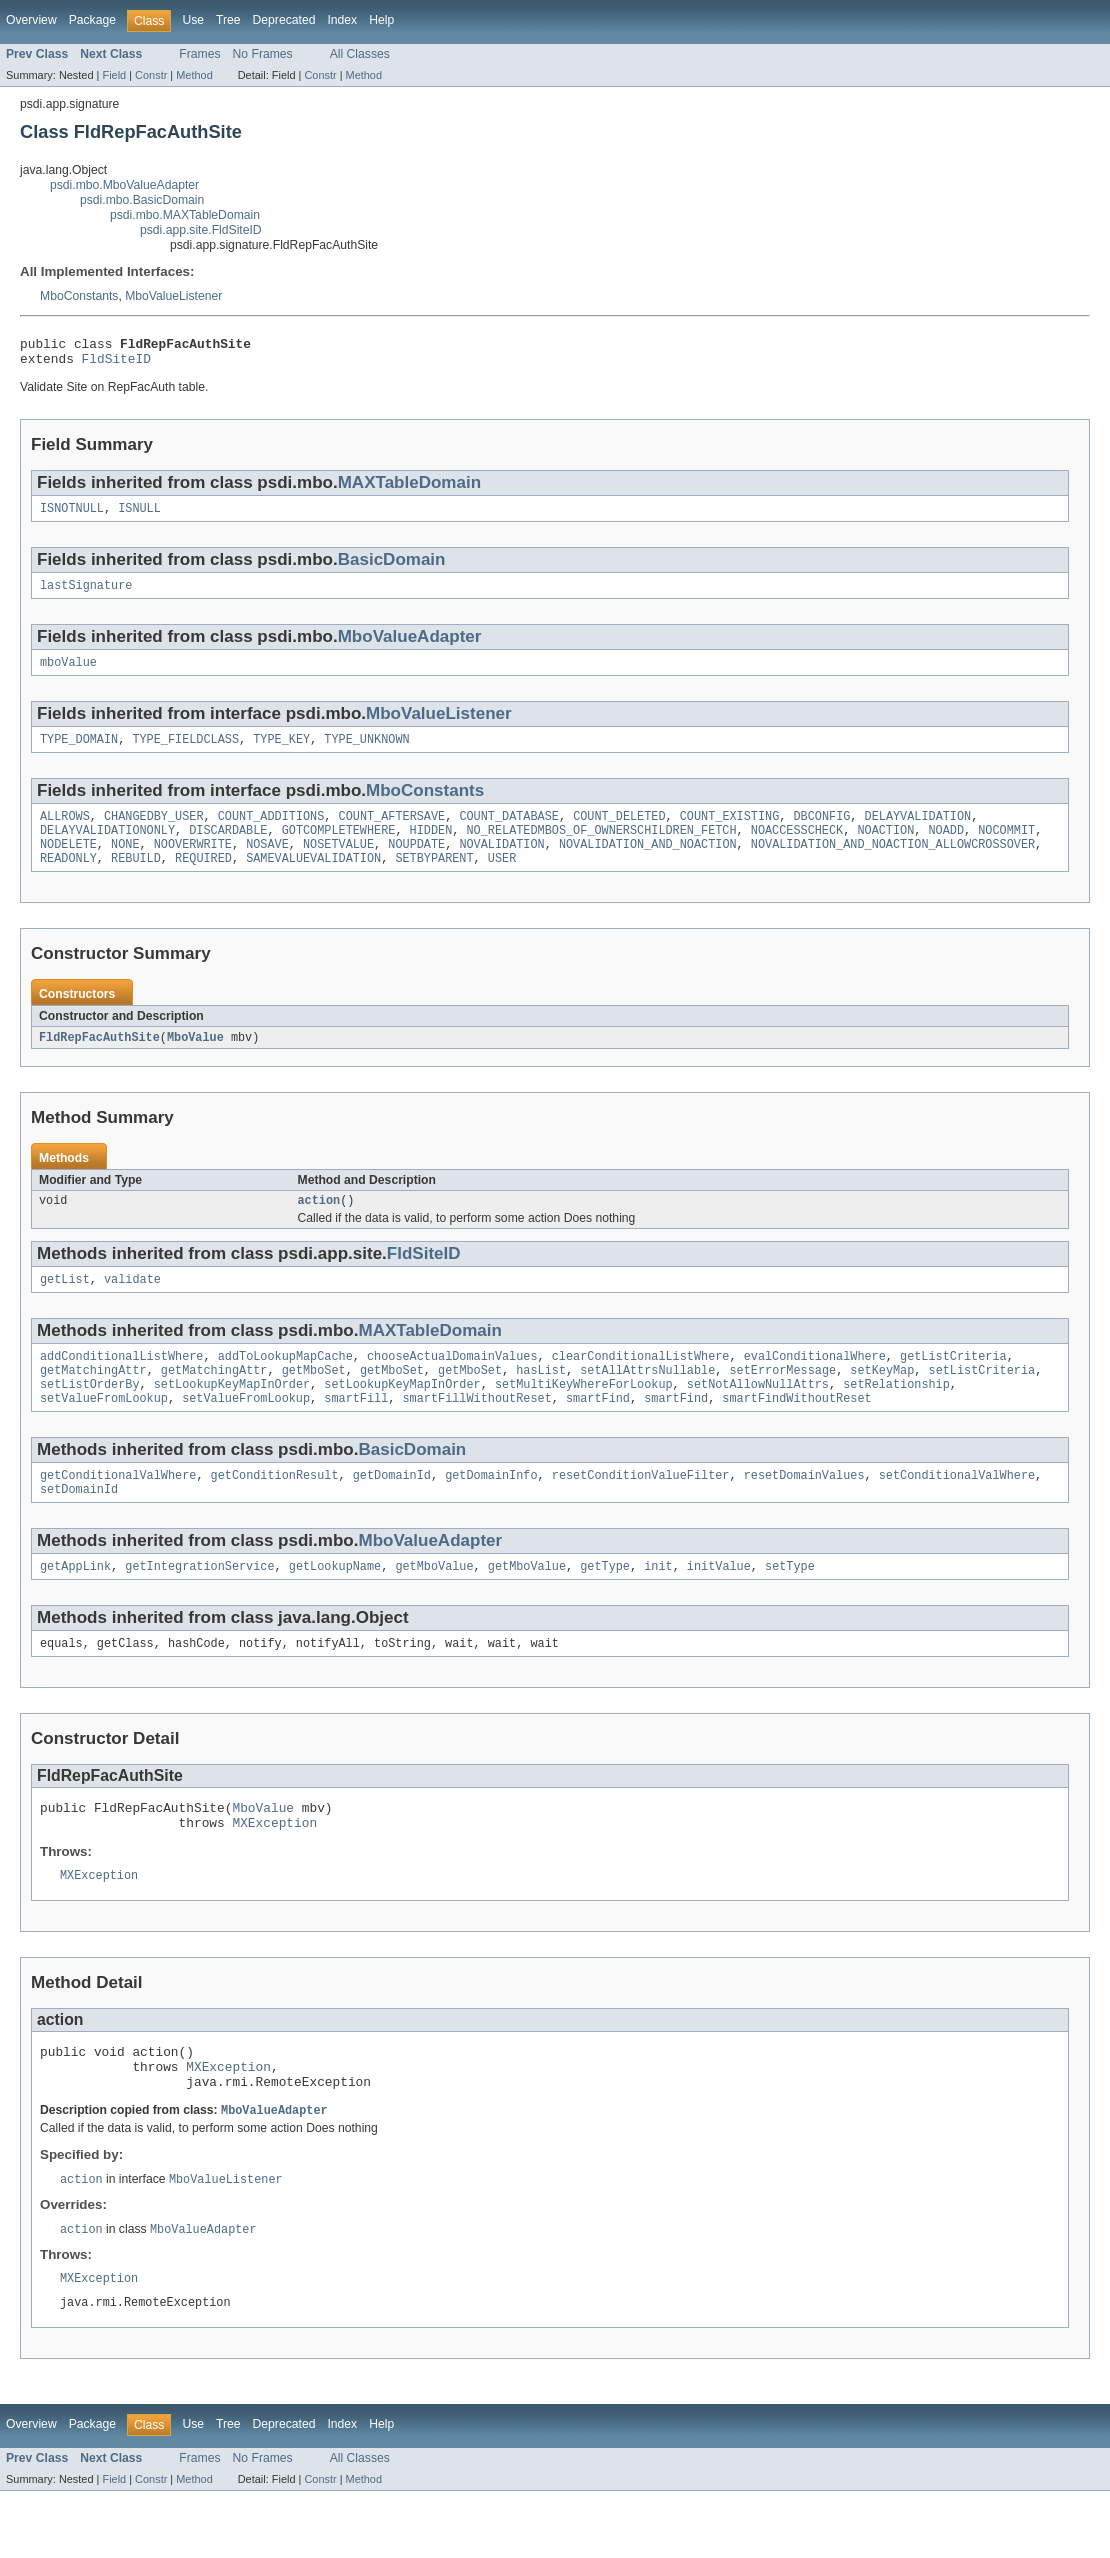 The width and height of the screenshot is (1110, 2558). I want to click on COUNT_DATABASE, so click(509, 832).